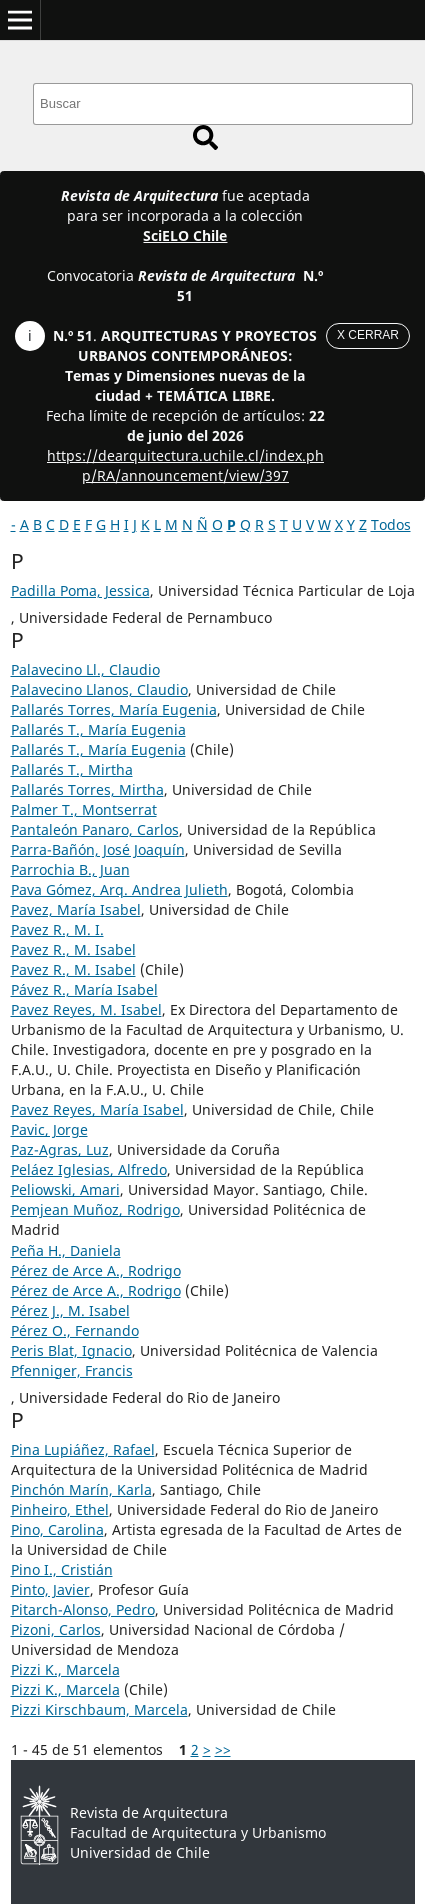 This screenshot has width=425, height=1904. Describe the element at coordinates (60, 1509) in the screenshot. I see `Pinheiro, Ethel` at that location.